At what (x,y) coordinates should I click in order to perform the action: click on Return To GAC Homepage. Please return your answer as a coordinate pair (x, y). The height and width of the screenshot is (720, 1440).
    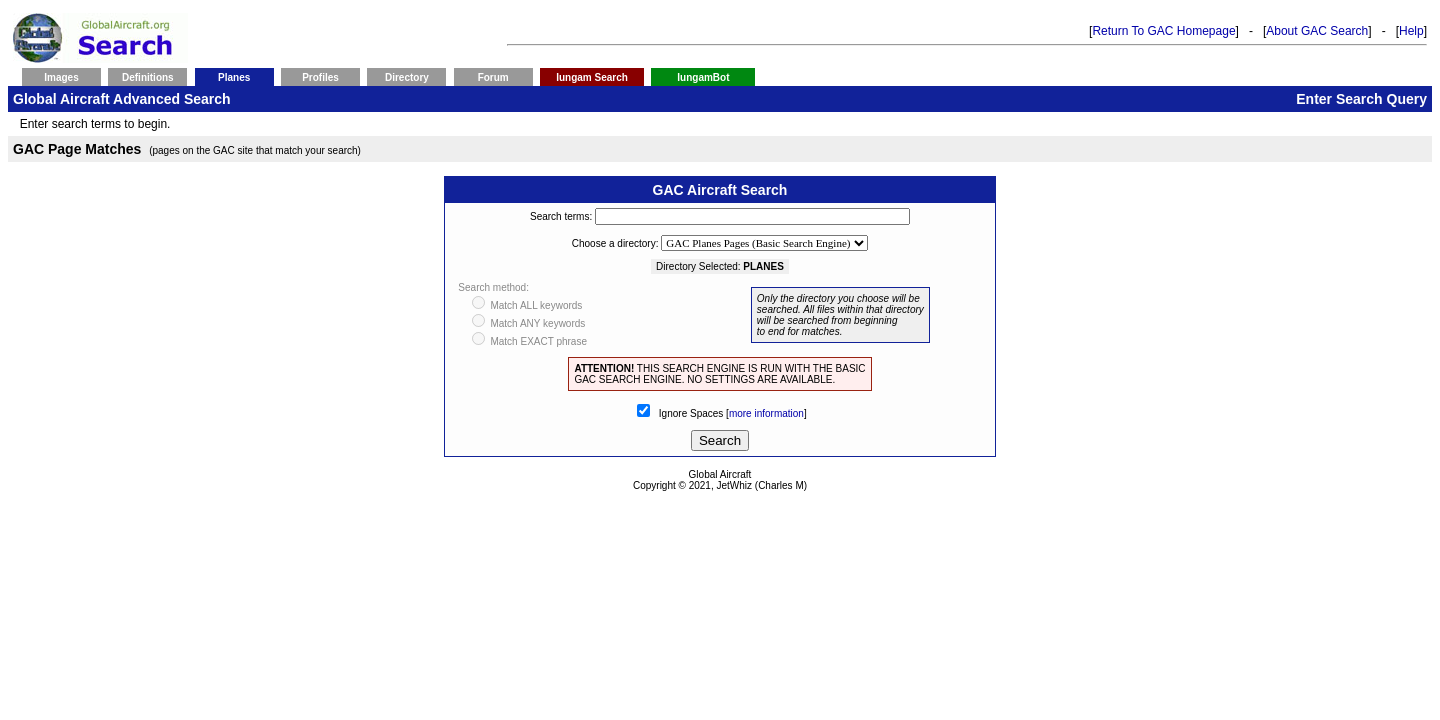
    Looking at the image, I should click on (1163, 31).